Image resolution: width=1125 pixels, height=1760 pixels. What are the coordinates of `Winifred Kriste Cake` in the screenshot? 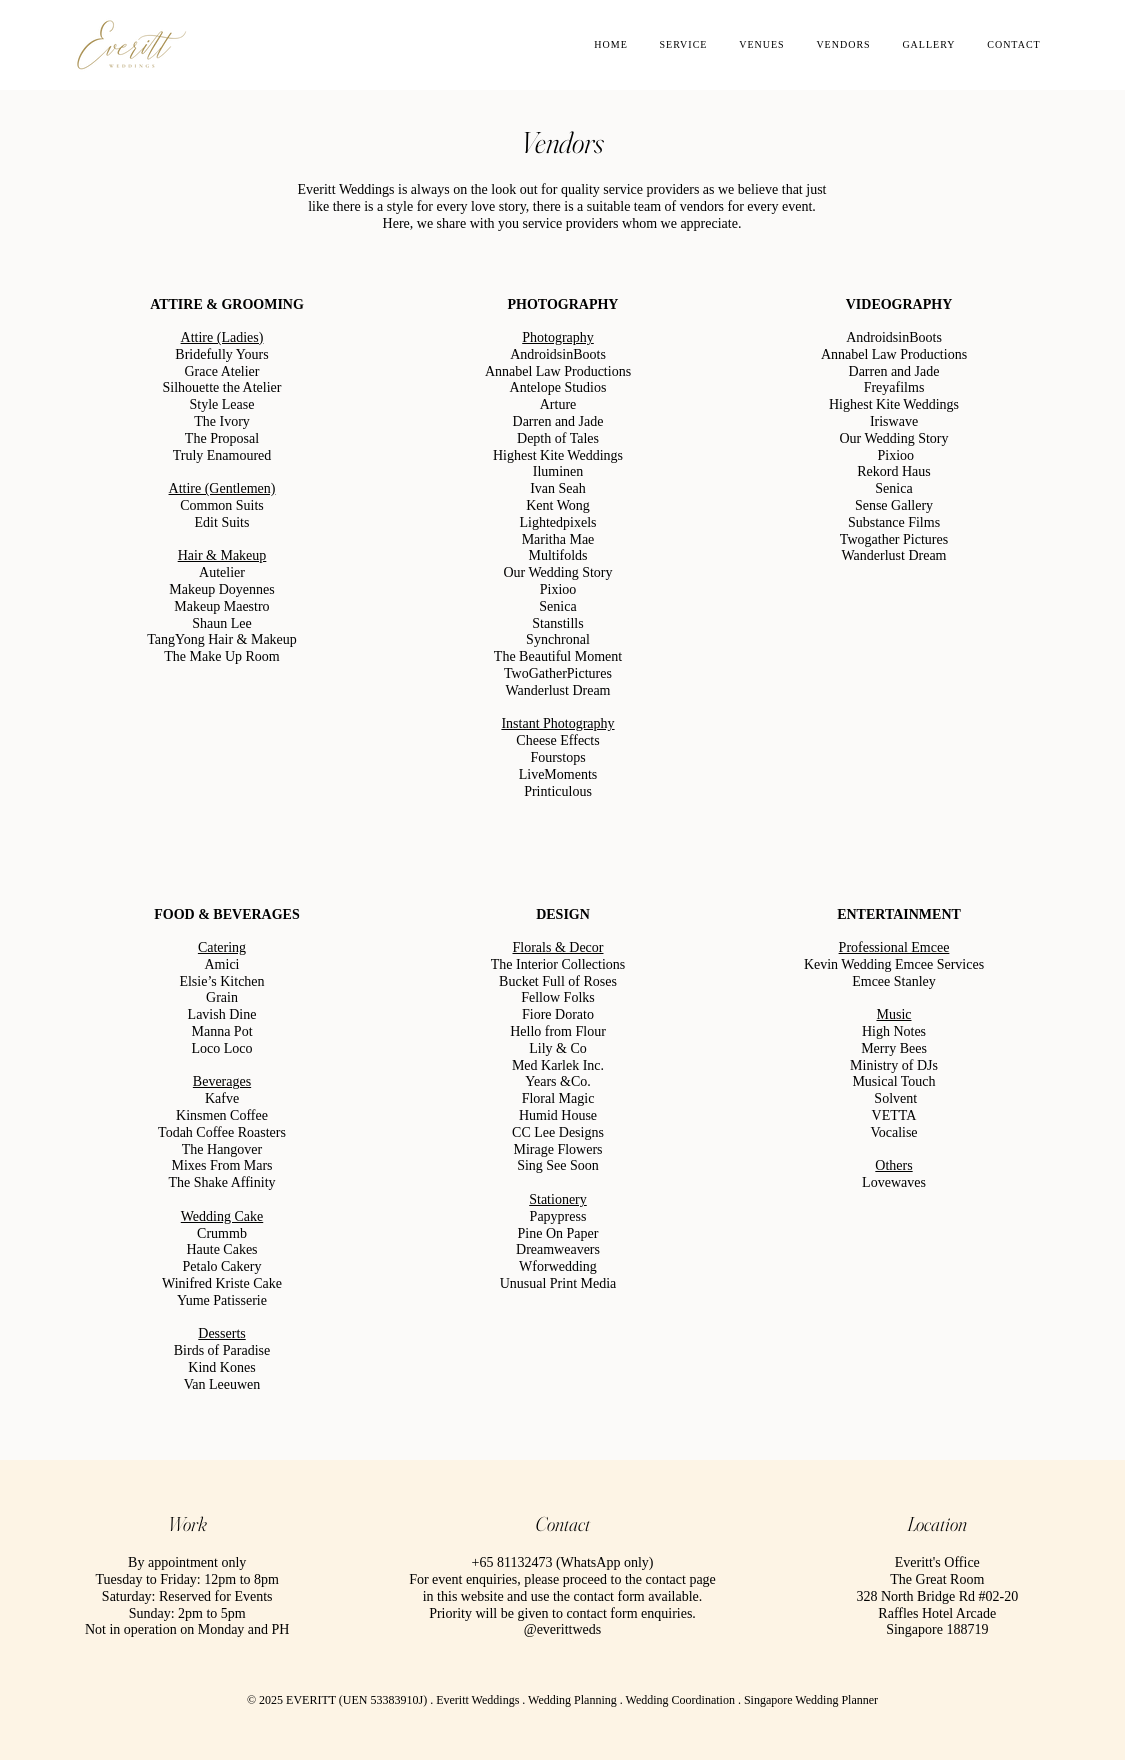 It's located at (222, 1283).